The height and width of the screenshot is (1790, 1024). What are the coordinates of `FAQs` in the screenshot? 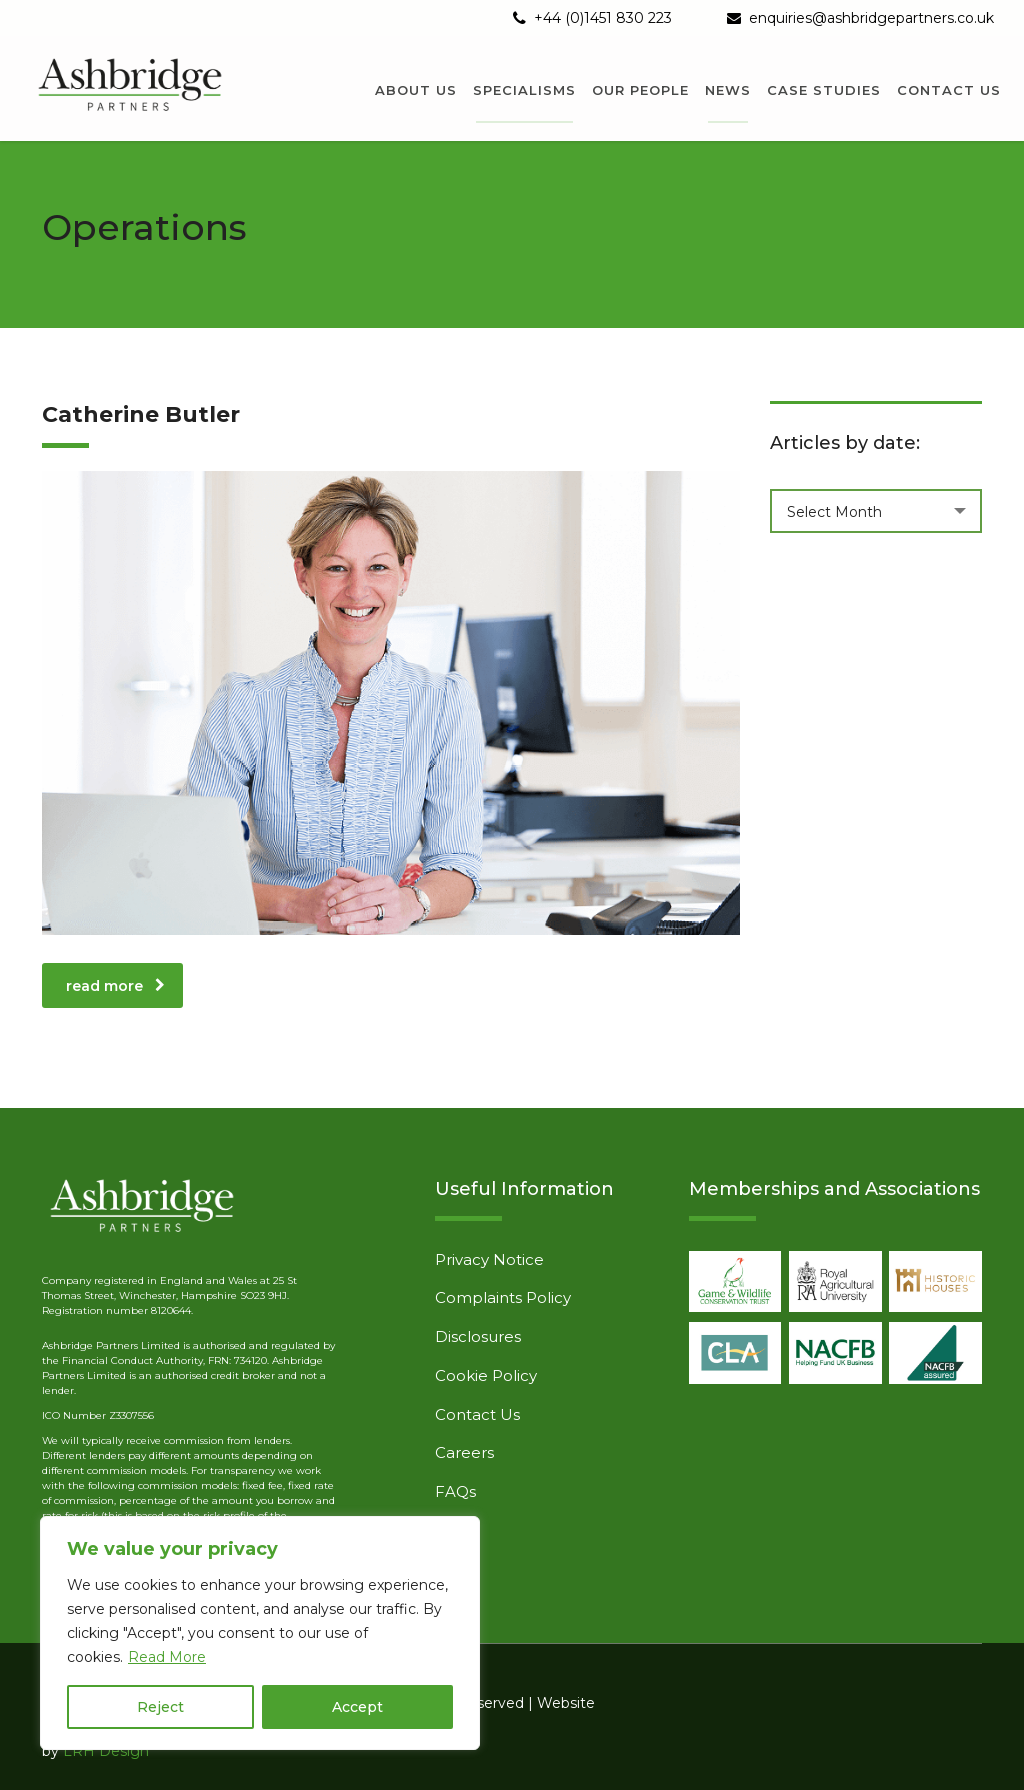 It's located at (455, 1492).